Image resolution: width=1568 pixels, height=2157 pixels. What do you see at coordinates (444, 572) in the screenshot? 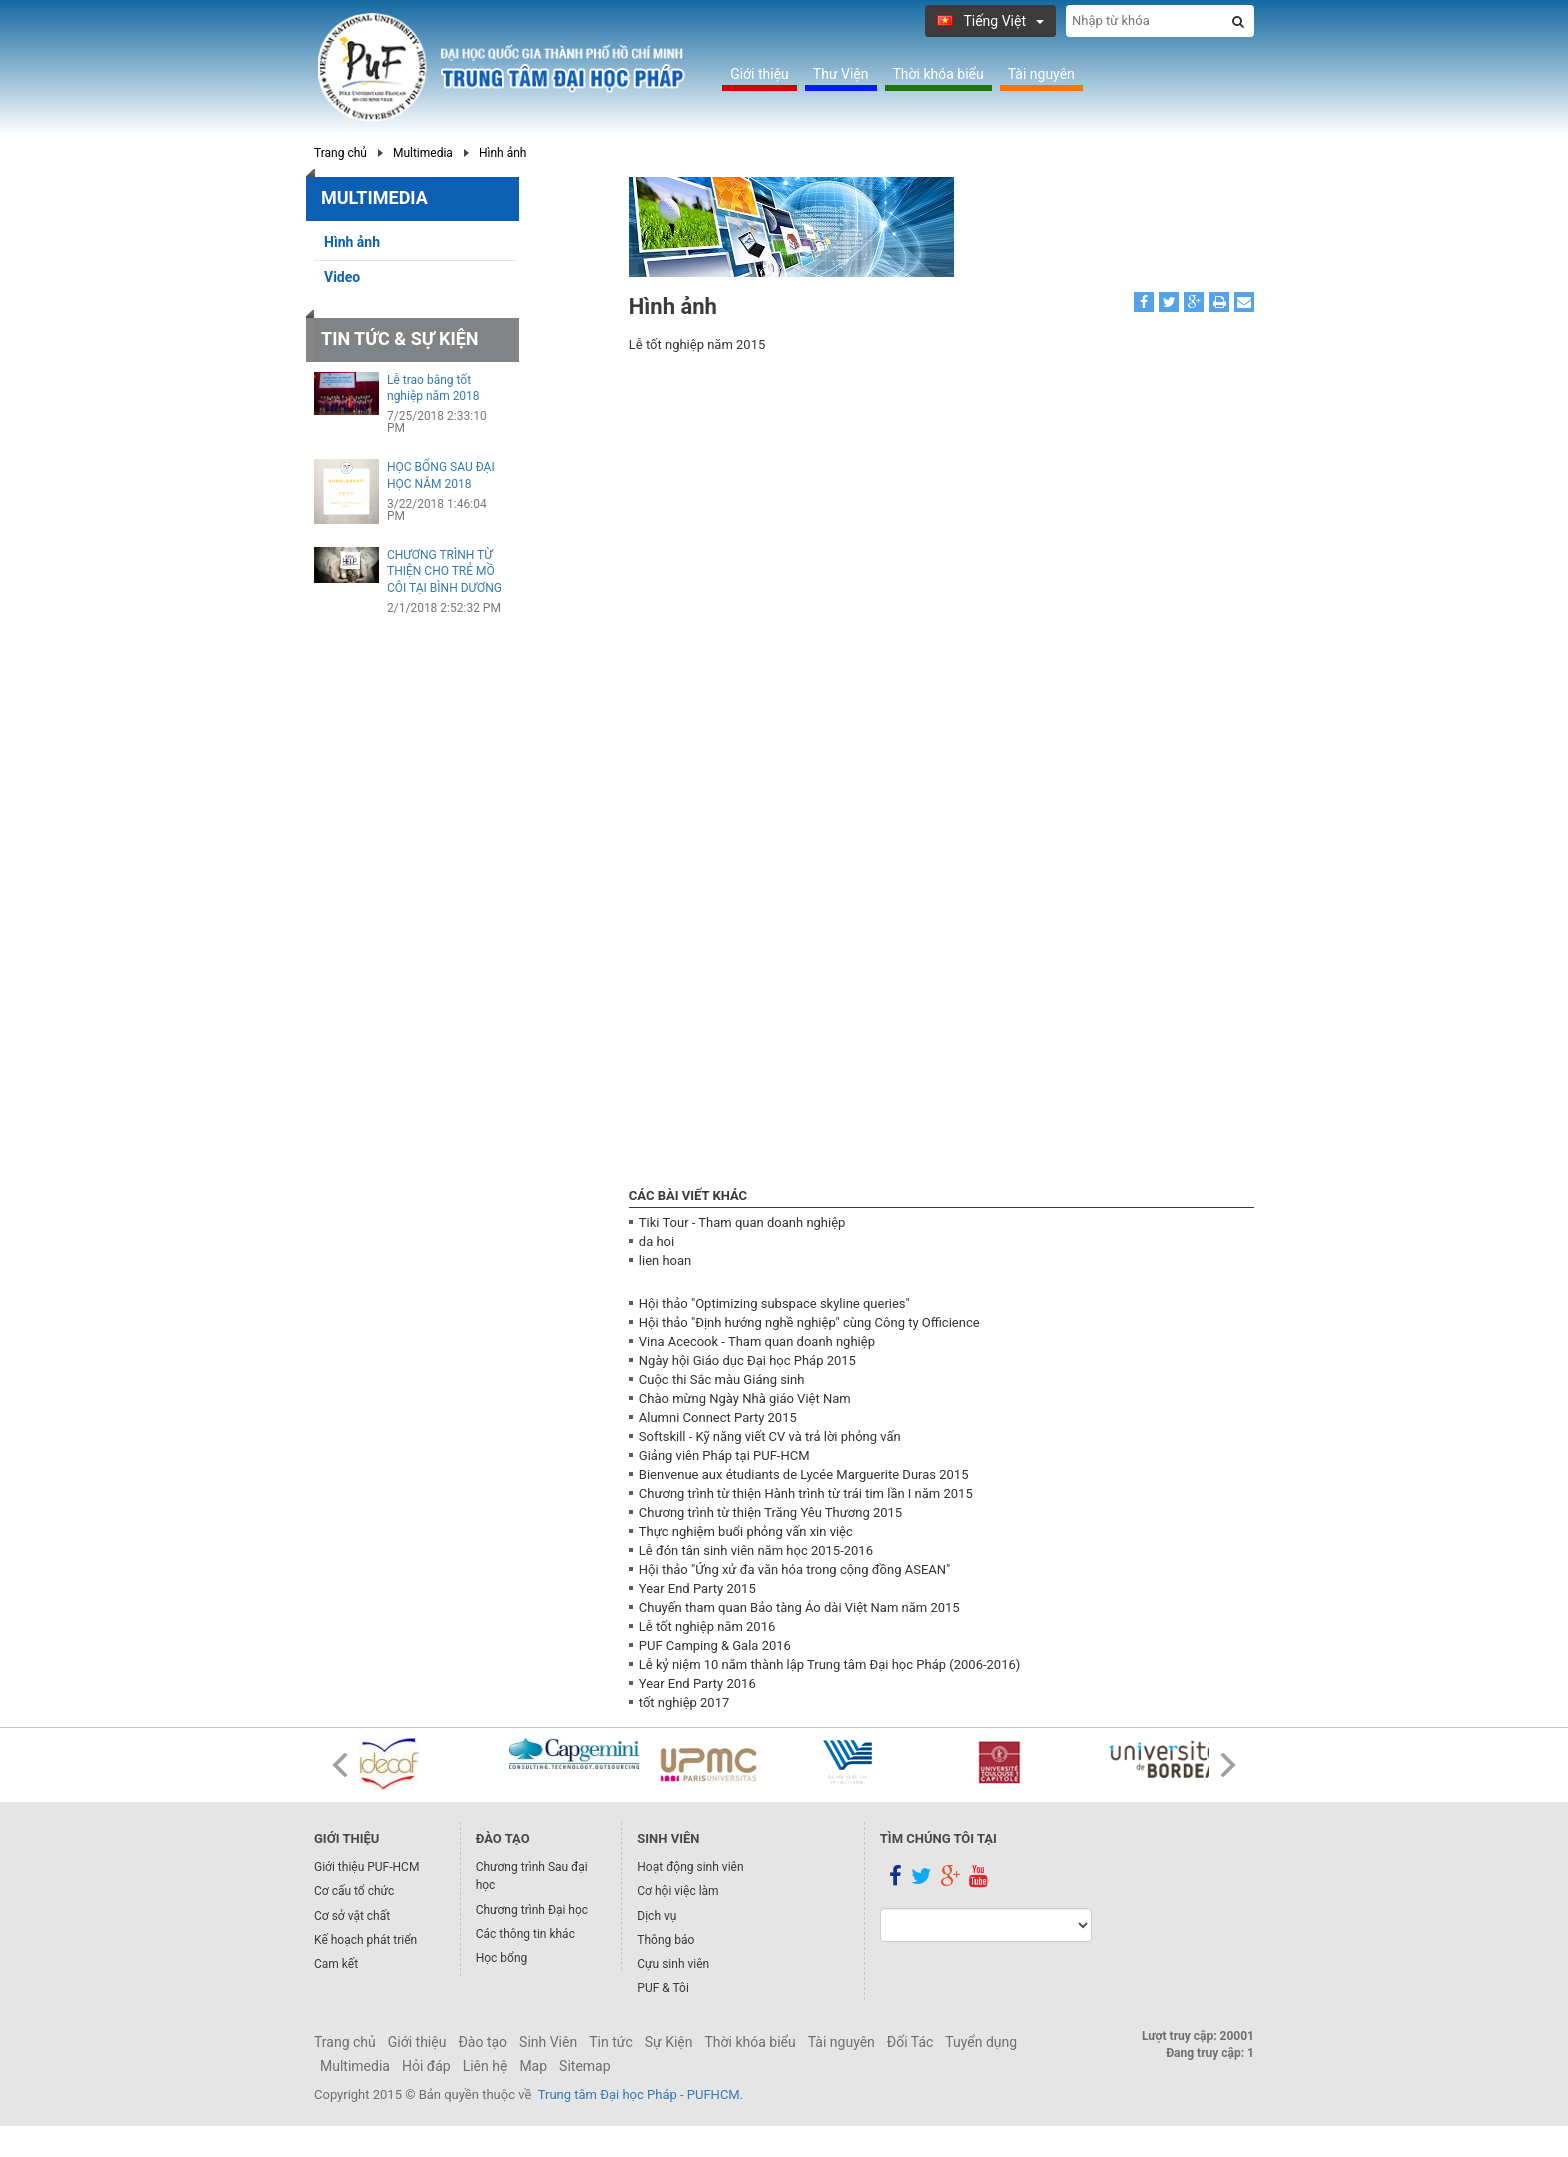
I see `CHƯƠNG TRÌNH TỪ THIỆN CHO TRẺ MỒ CÔI TẠI BÌNH DƯƠNG` at bounding box center [444, 572].